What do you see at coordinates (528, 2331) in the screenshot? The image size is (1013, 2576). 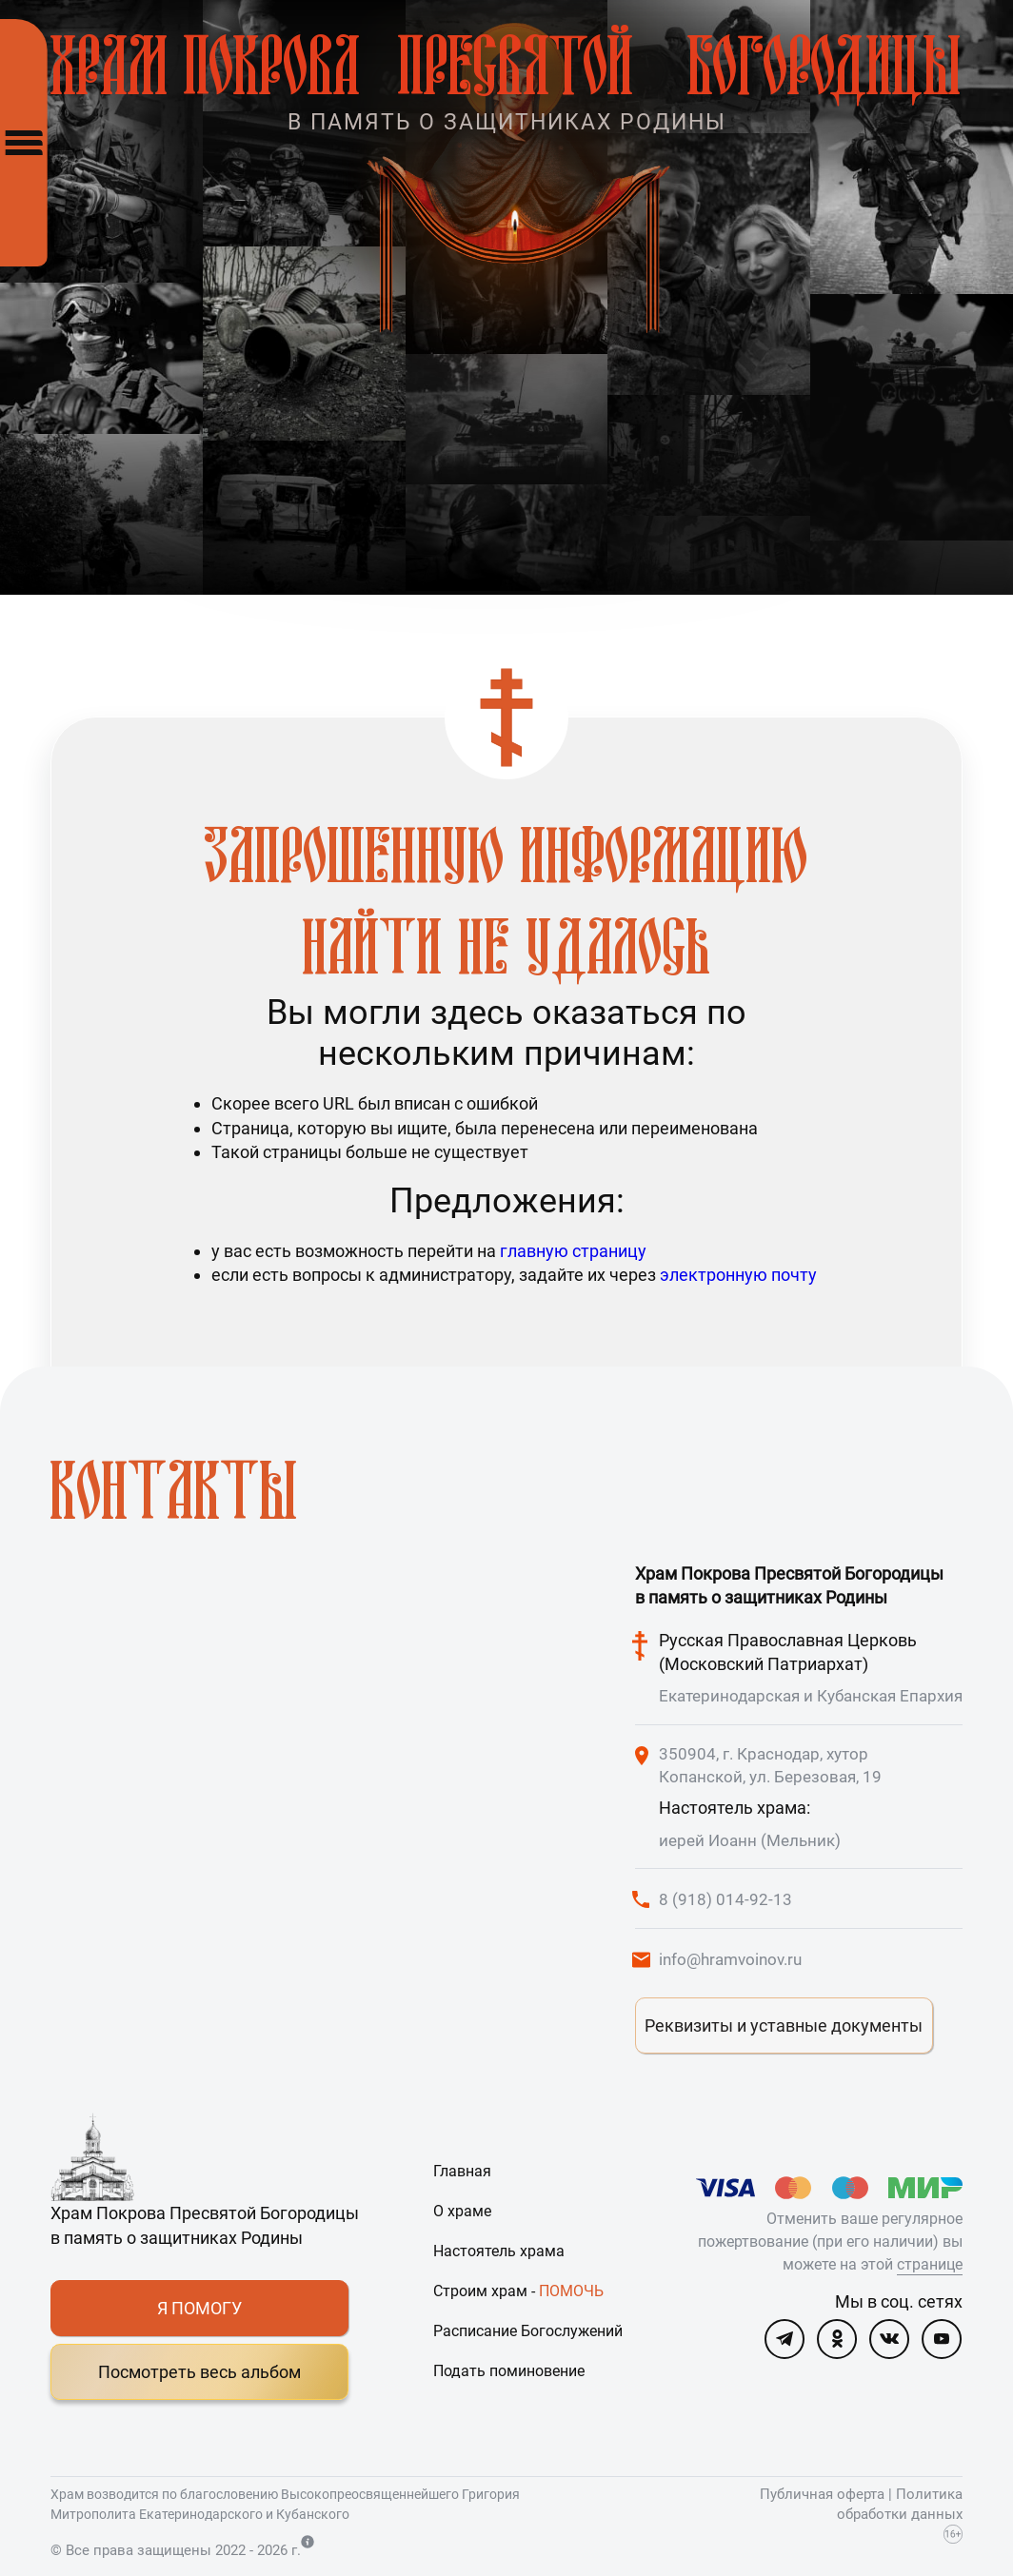 I see `Расписание Богослужений` at bounding box center [528, 2331].